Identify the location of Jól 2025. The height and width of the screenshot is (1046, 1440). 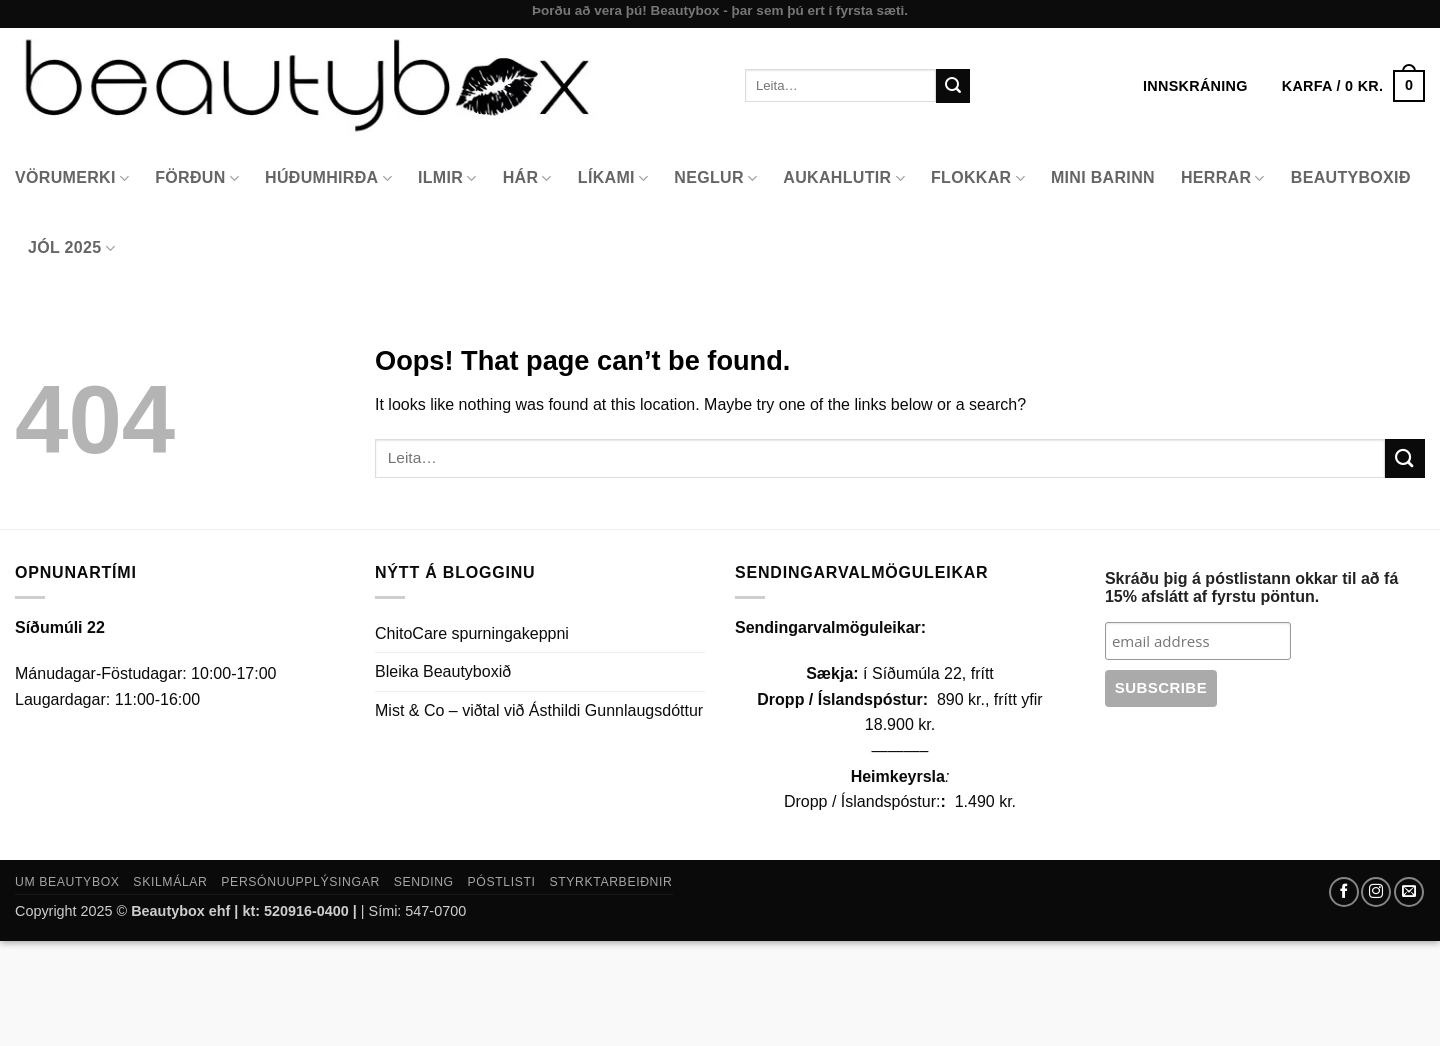
(71, 248).